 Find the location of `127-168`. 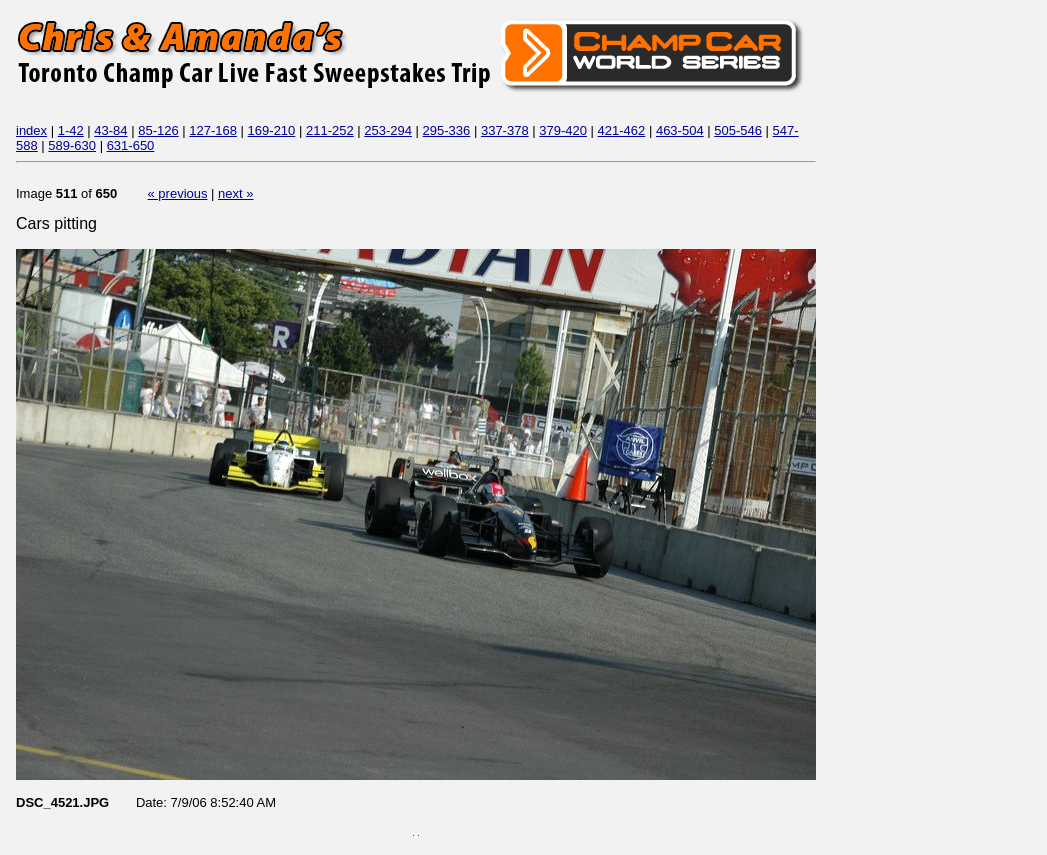

127-168 is located at coordinates (213, 130).